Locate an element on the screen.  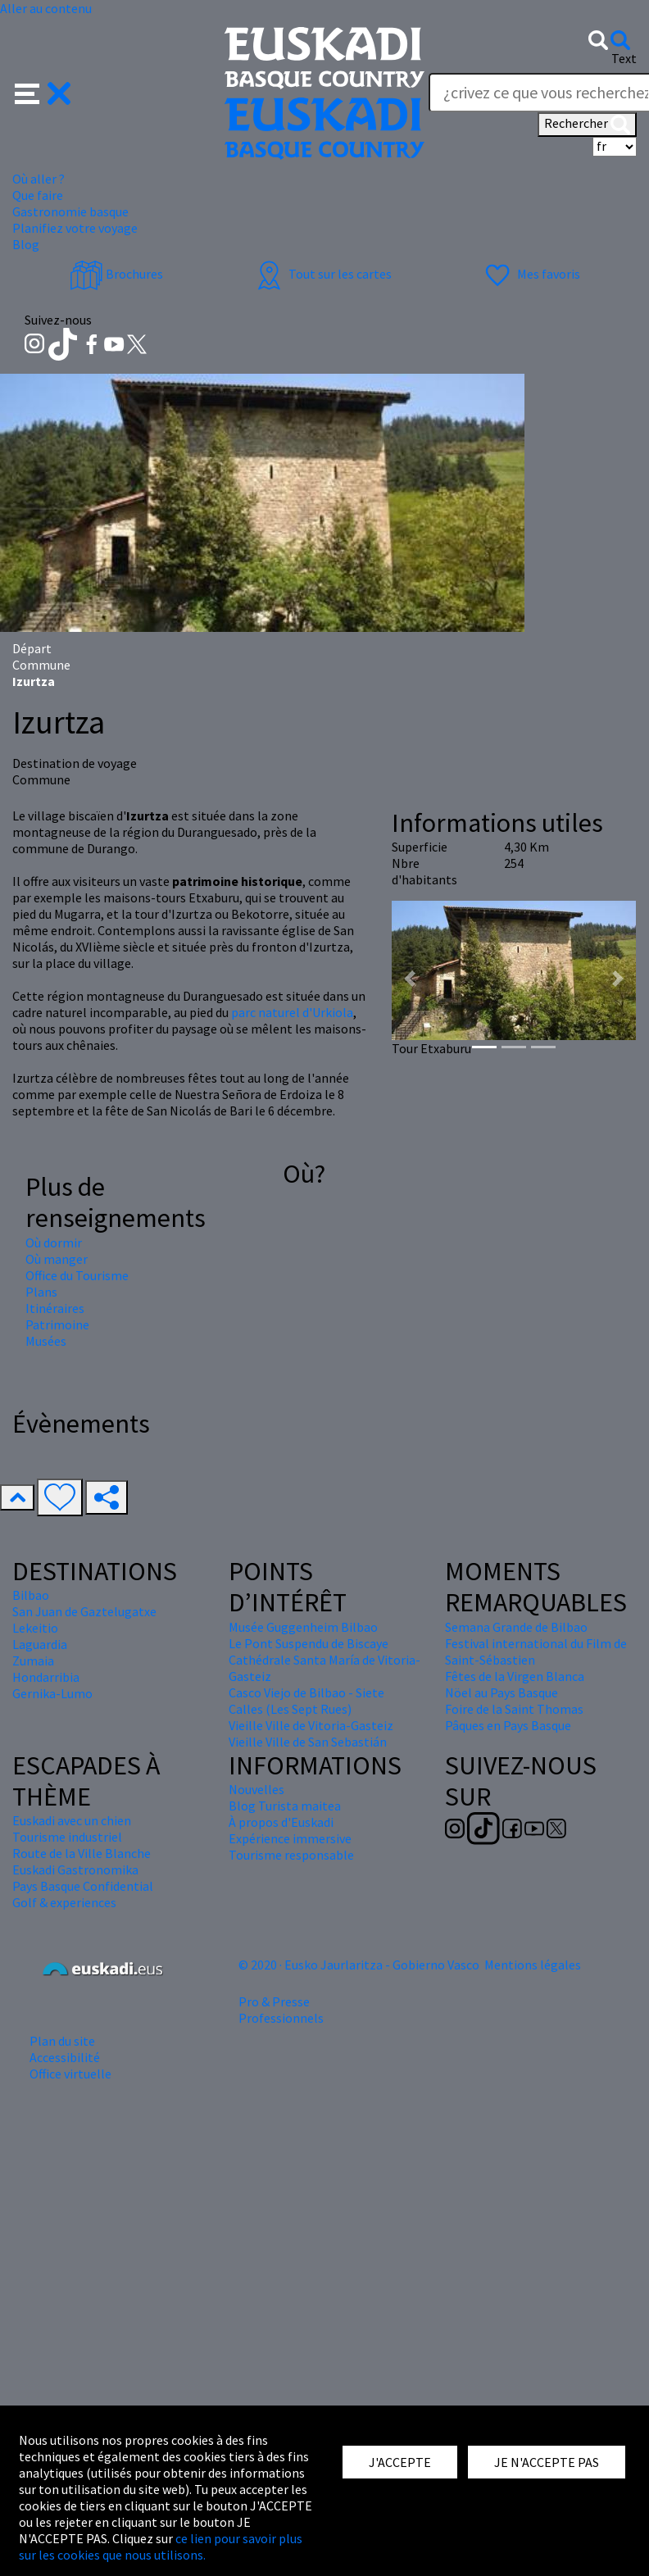
[button] is located at coordinates (43, 92).